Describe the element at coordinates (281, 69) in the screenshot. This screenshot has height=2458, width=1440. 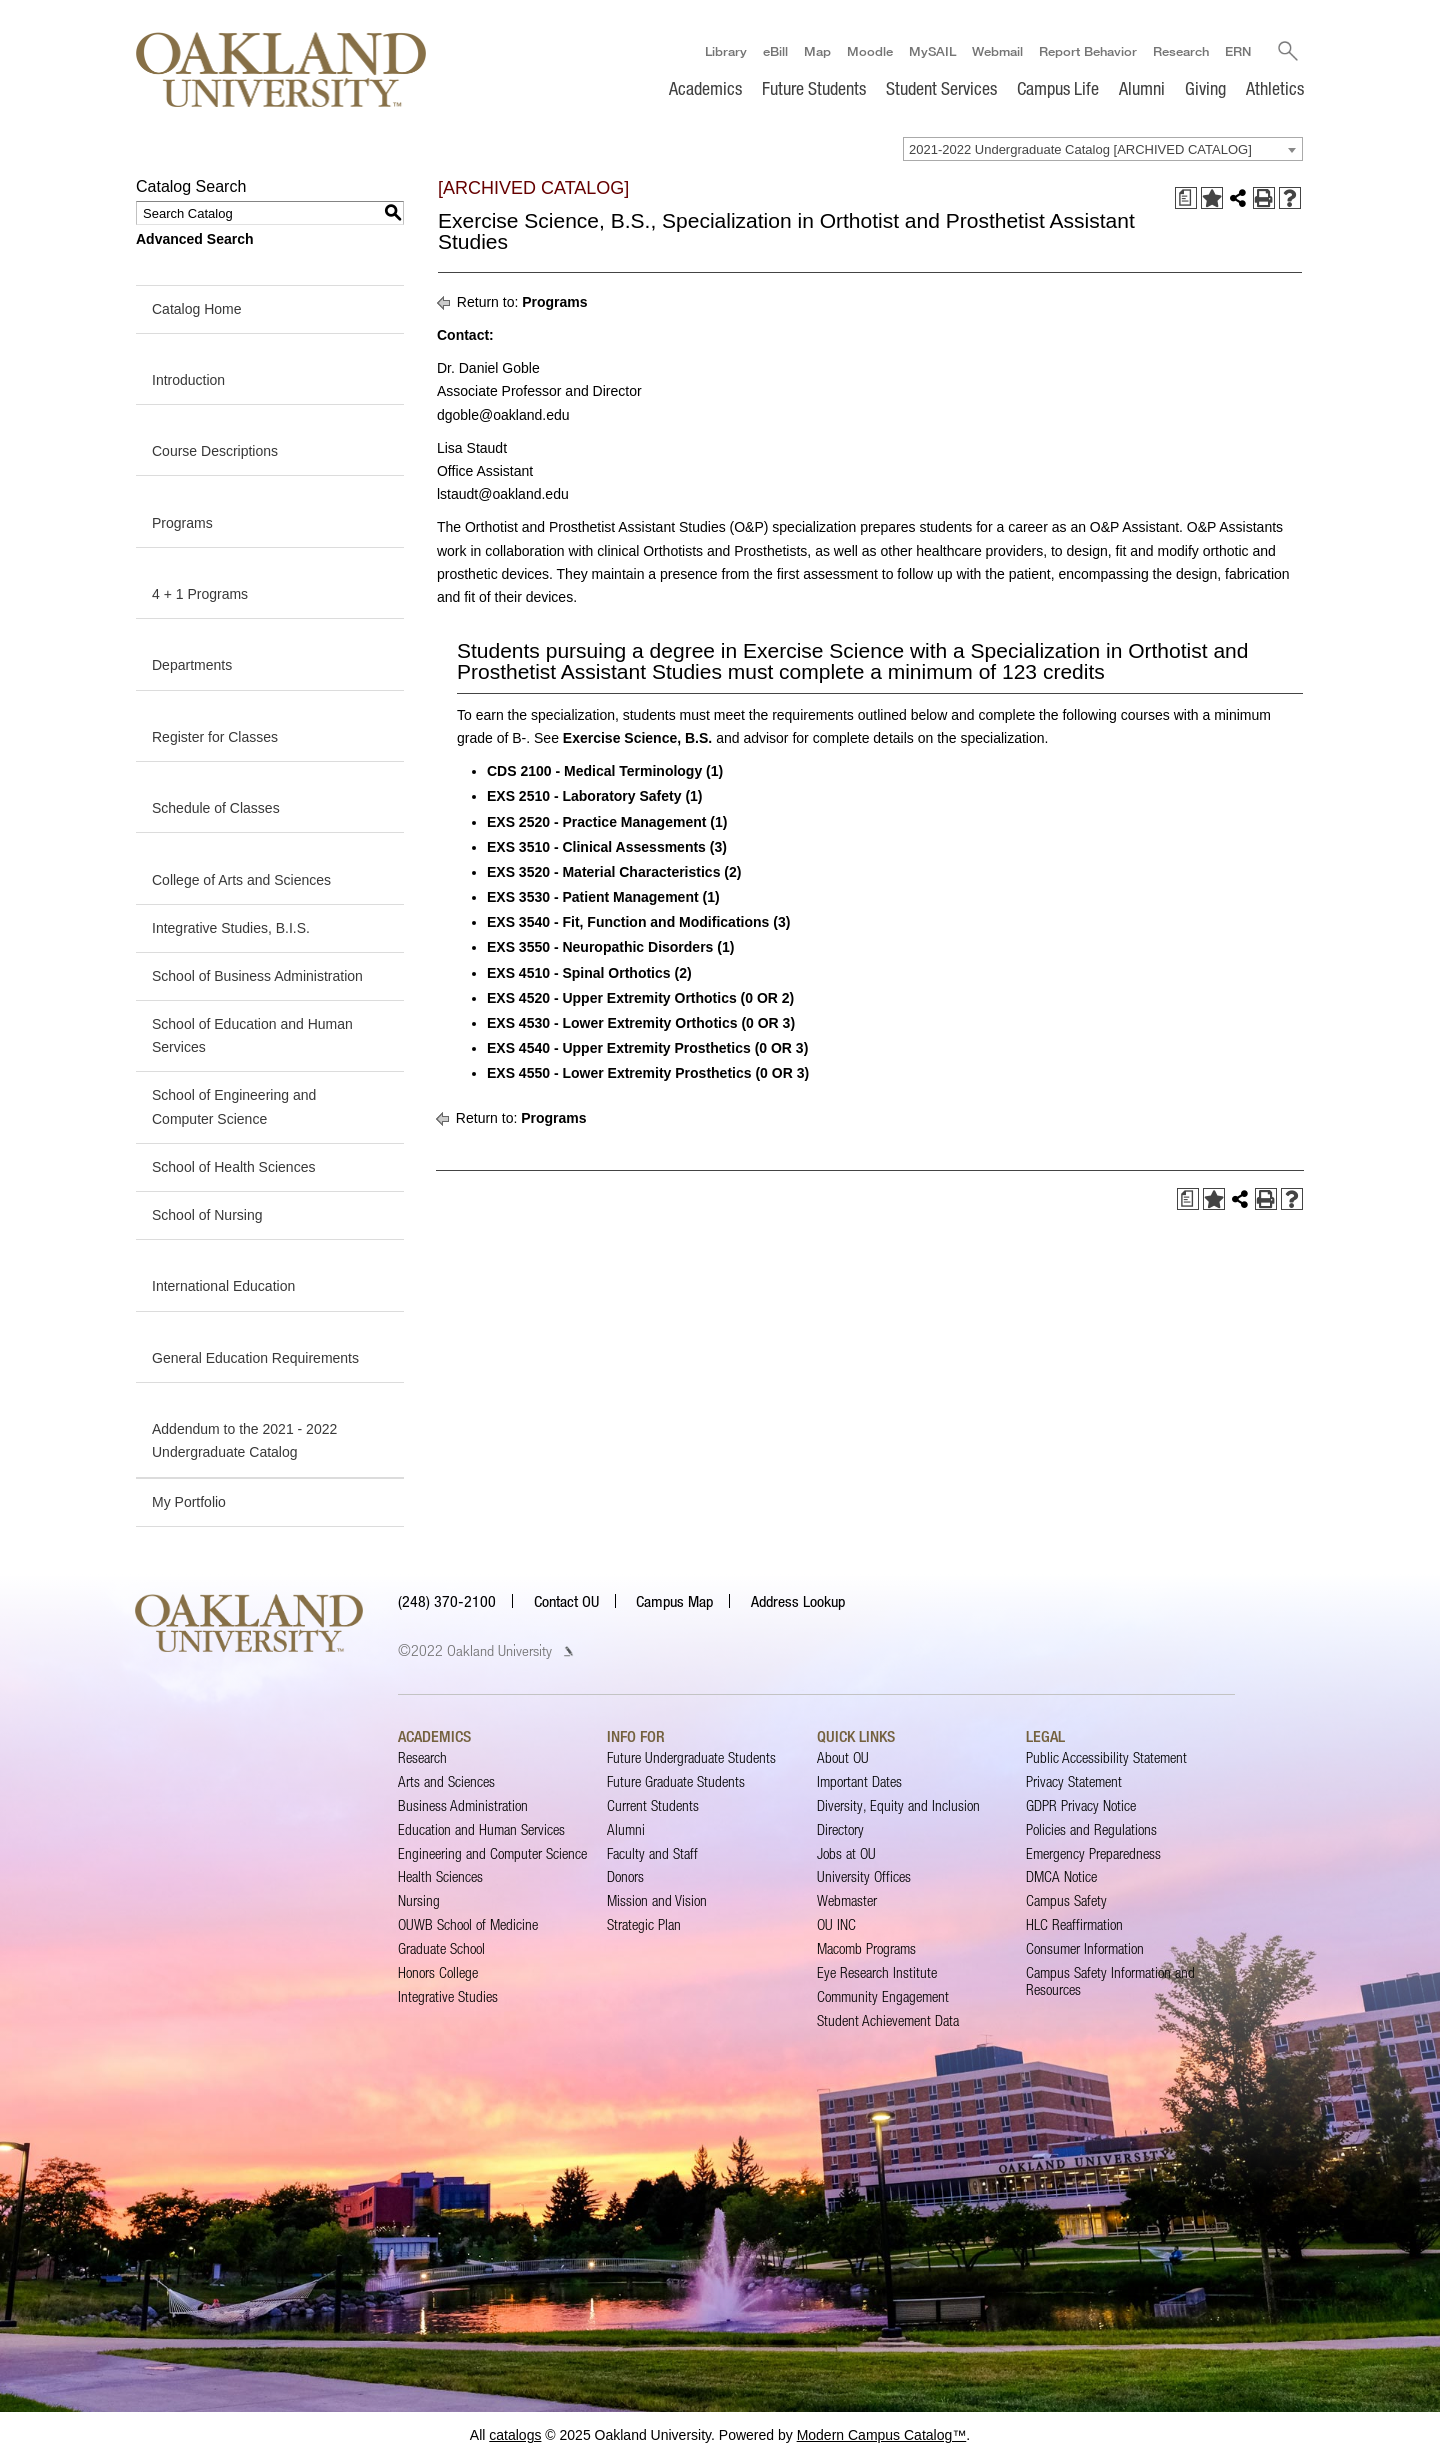
I see `[Oakland University Homepage]` at that location.